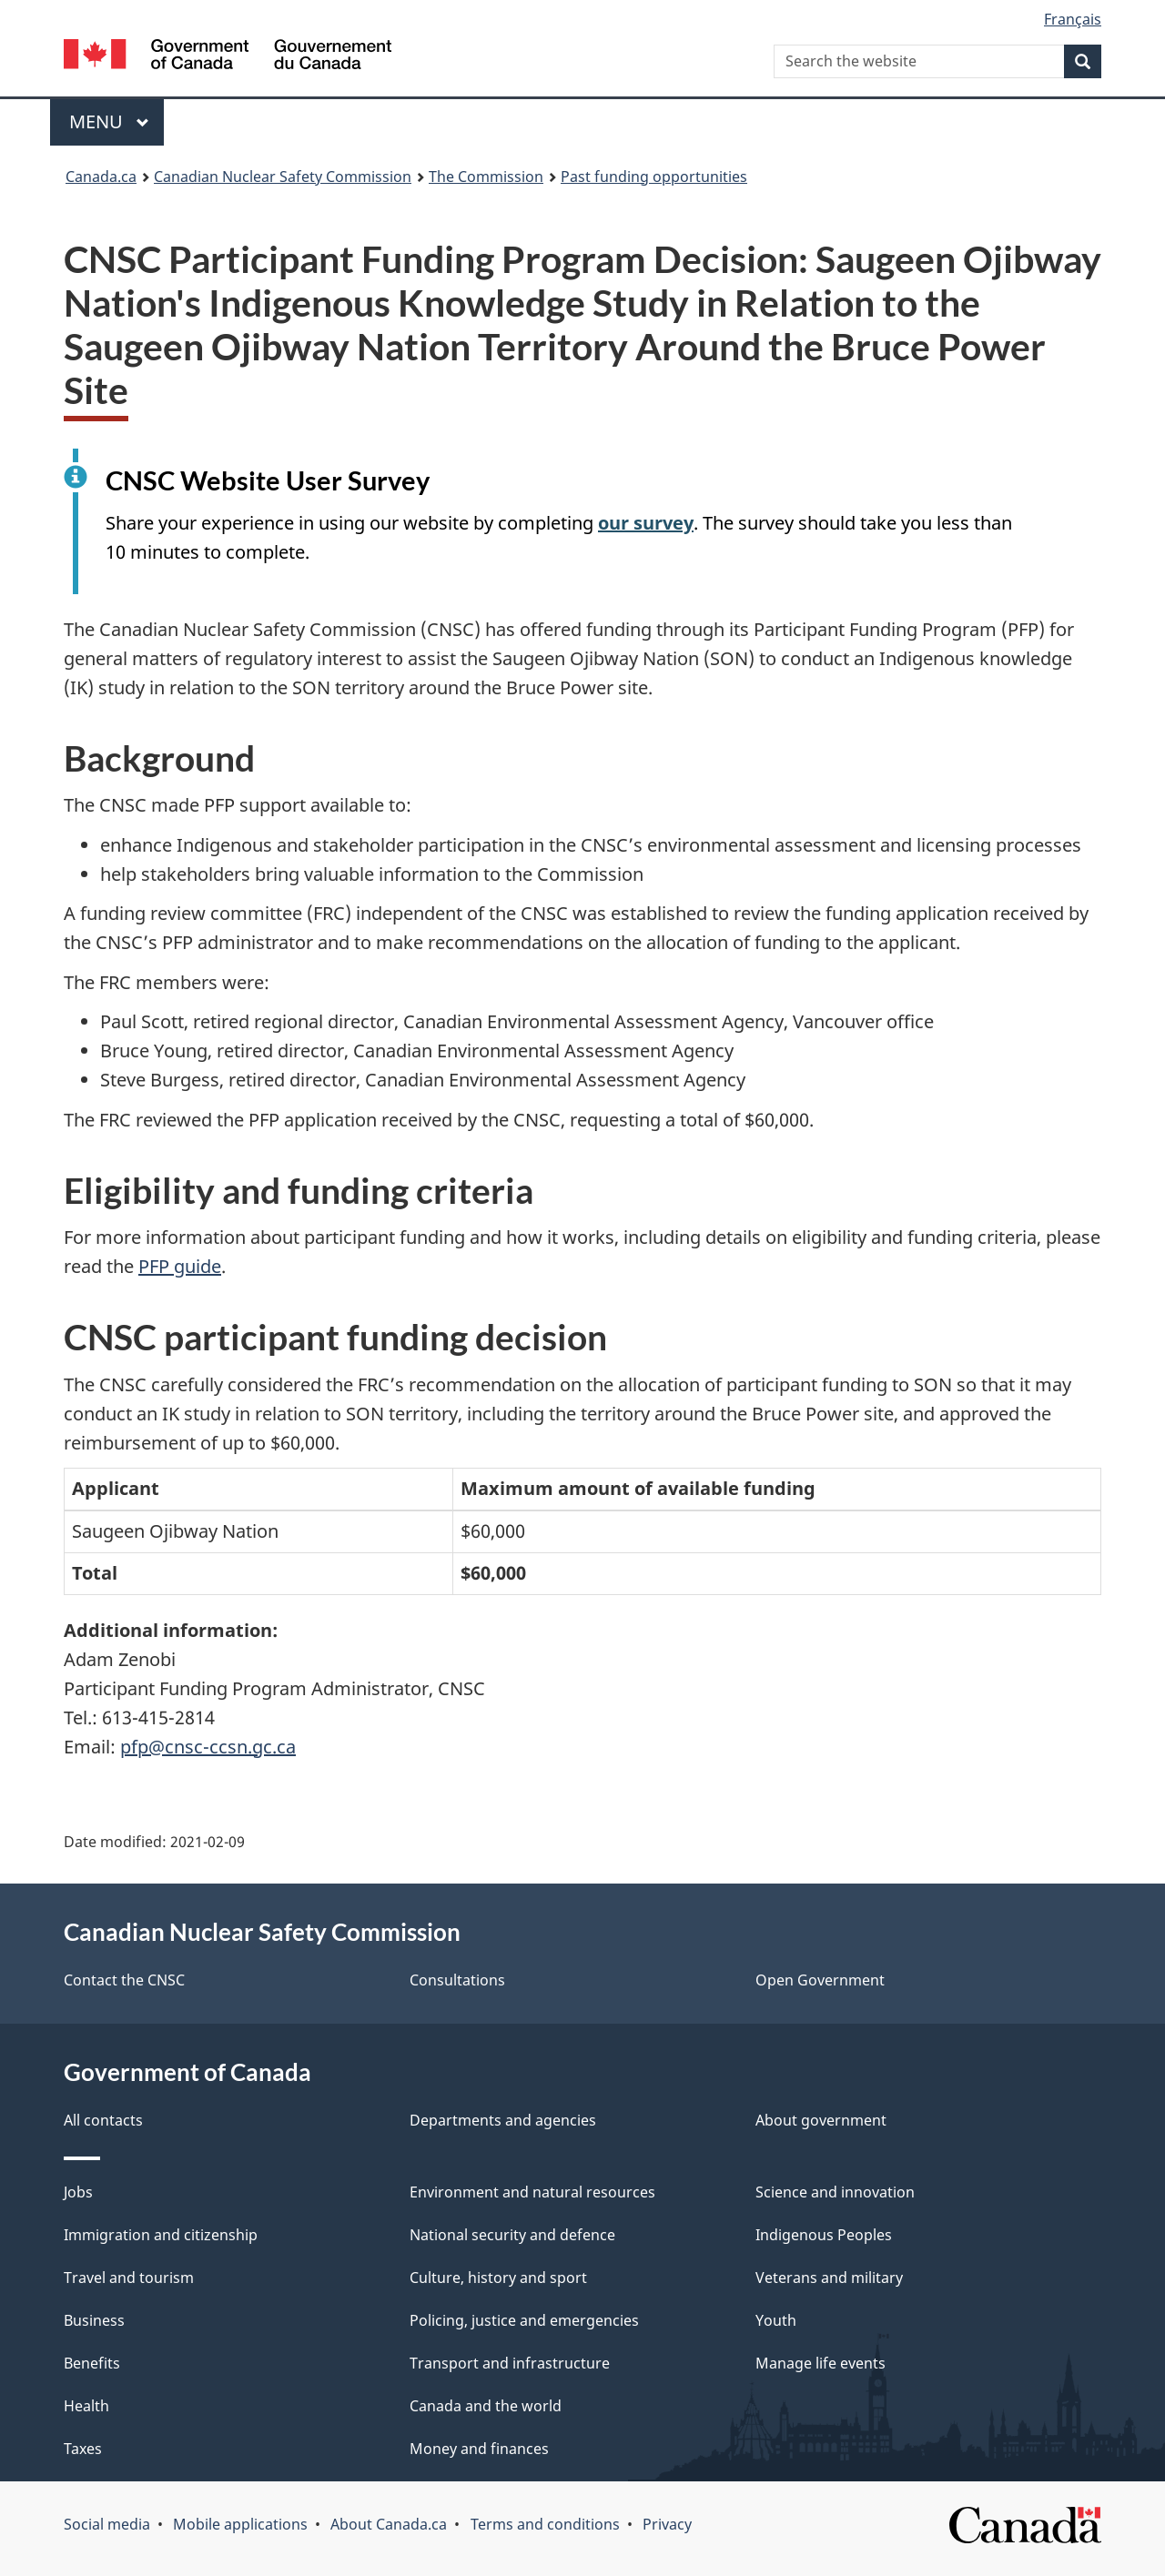  I want to click on Environment and natural resources, so click(532, 2192).